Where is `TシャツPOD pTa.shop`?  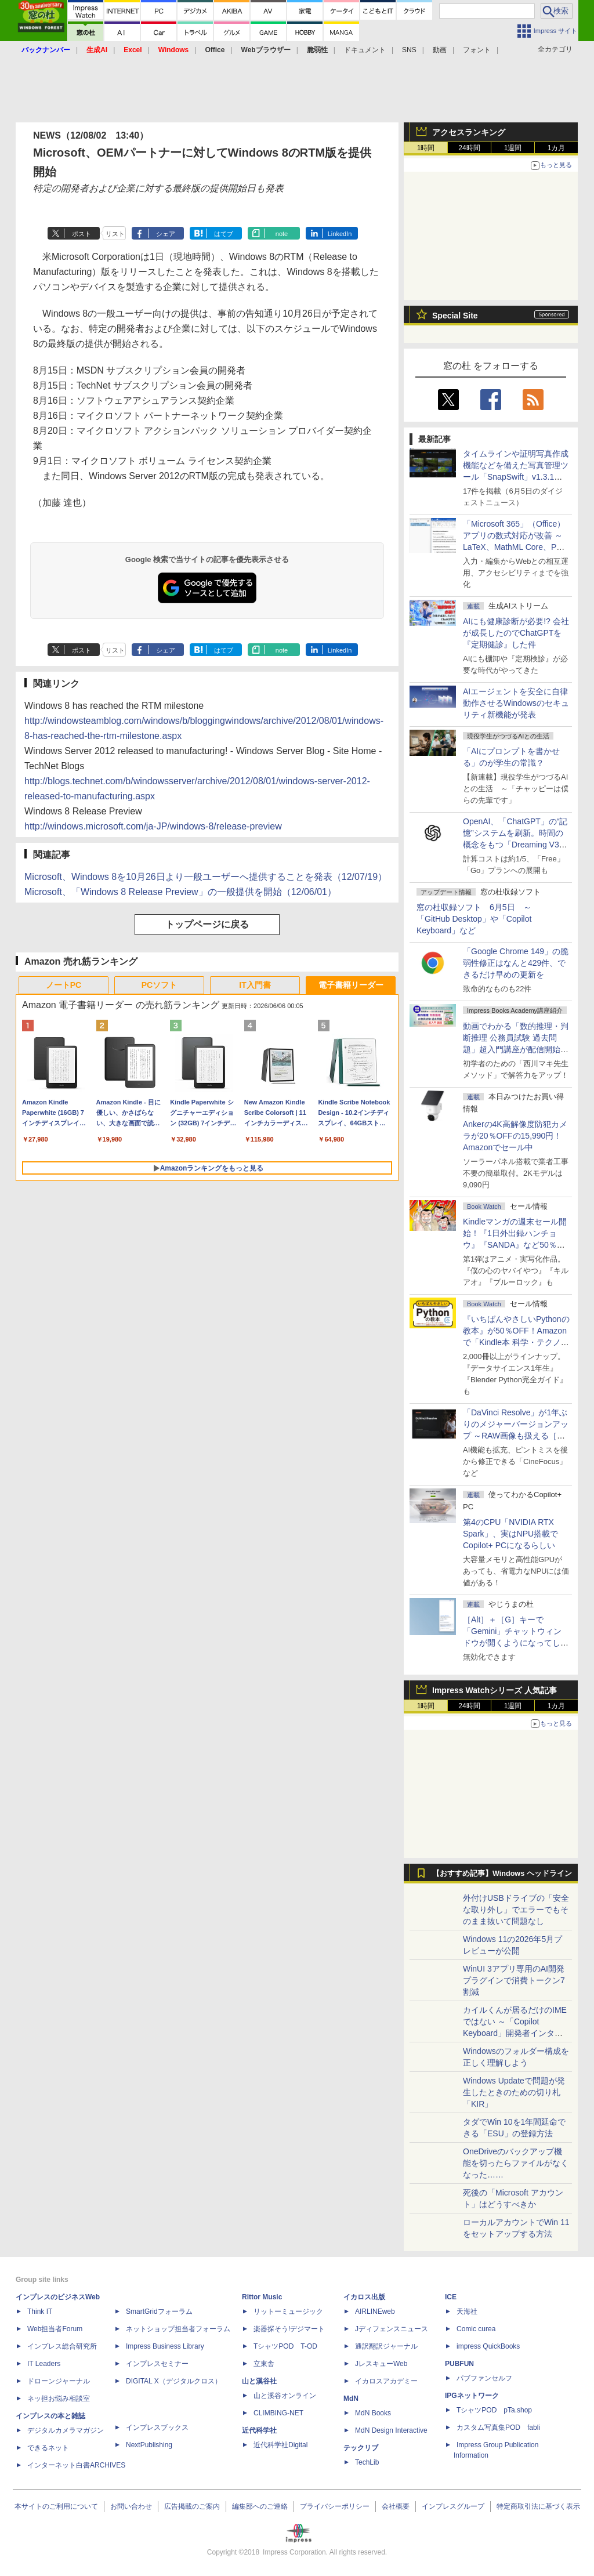 TシャツPOD pTa.shop is located at coordinates (494, 2410).